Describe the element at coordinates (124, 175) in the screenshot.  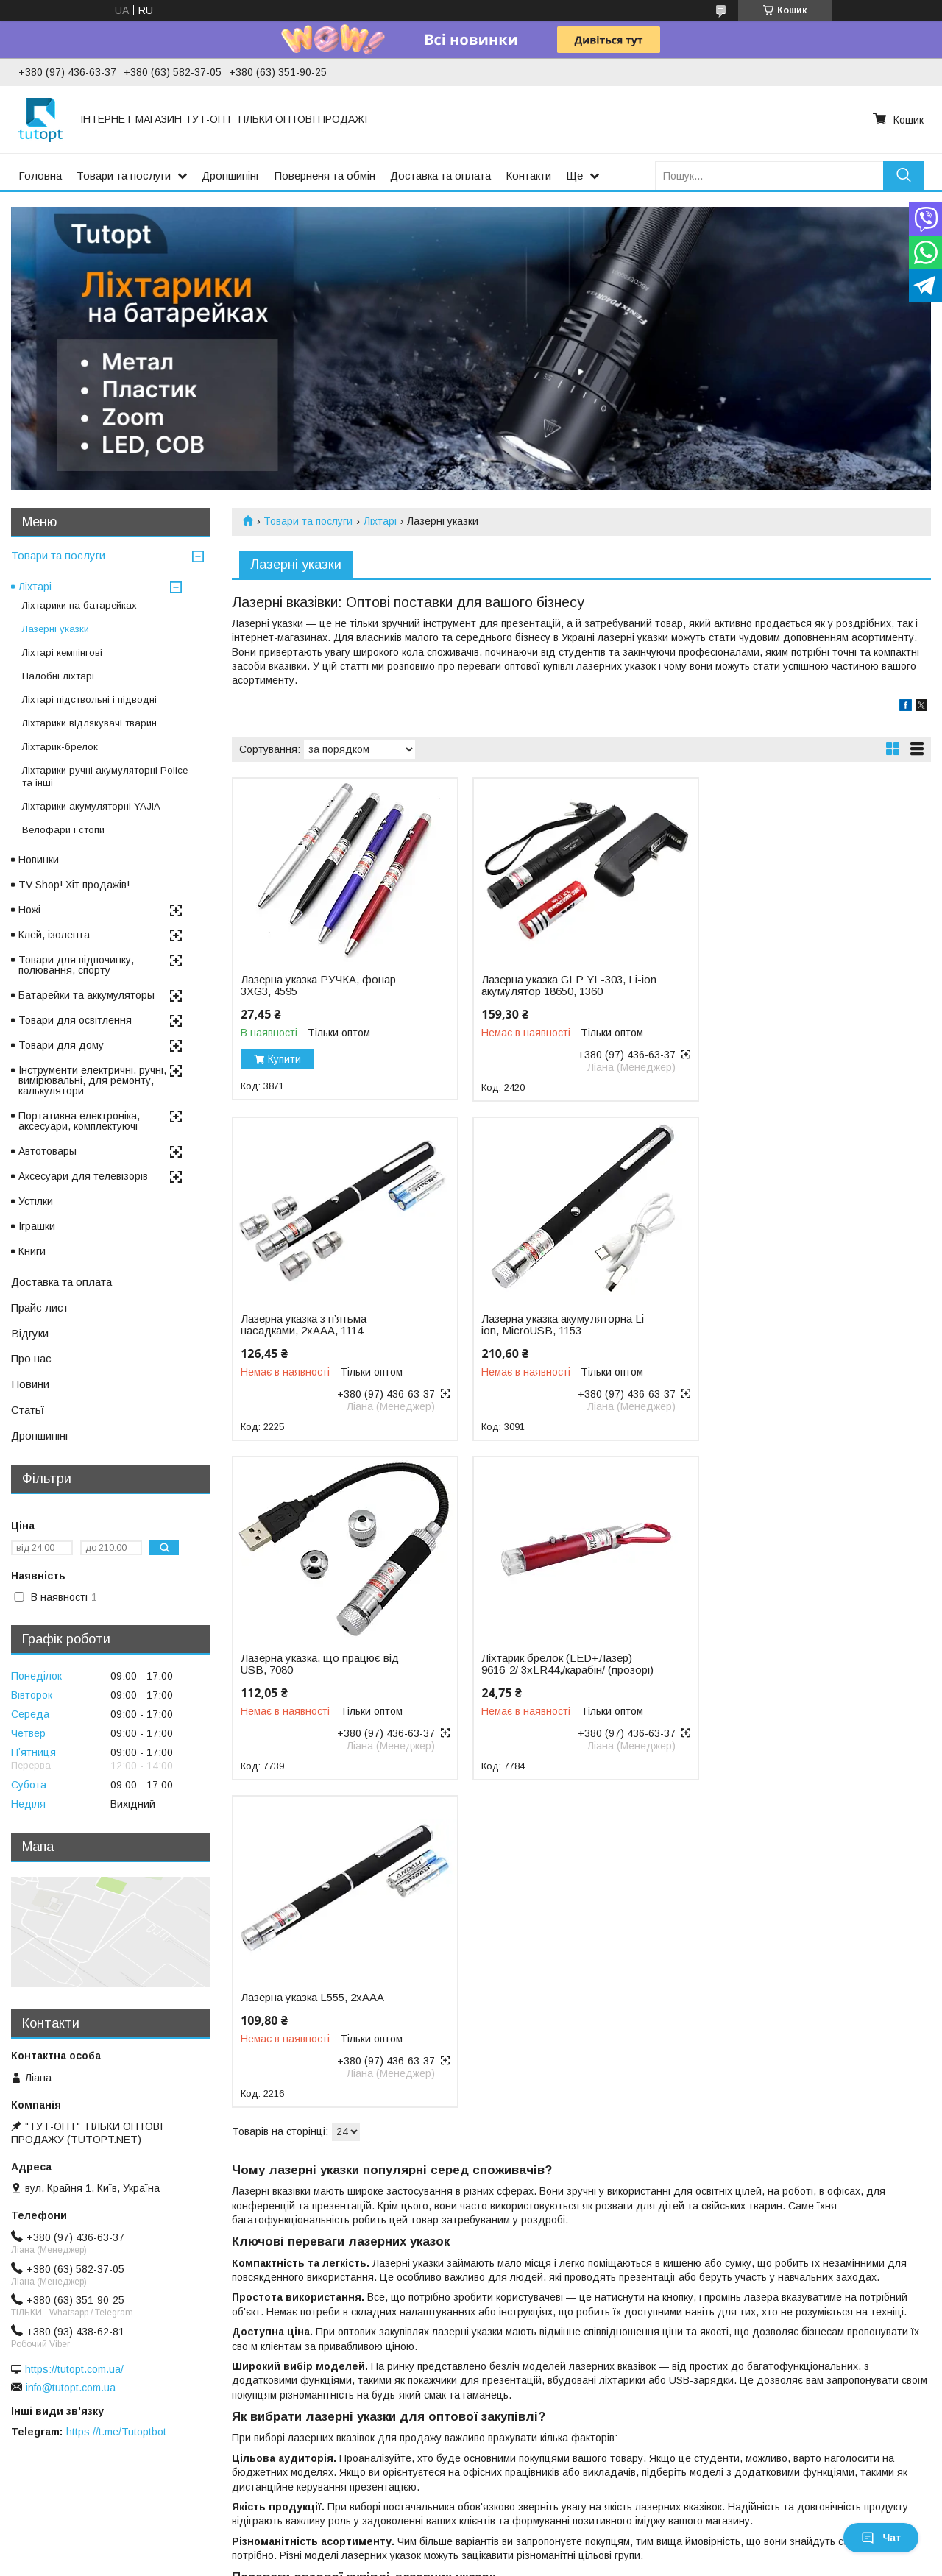
I see `Товари та послуги` at that location.